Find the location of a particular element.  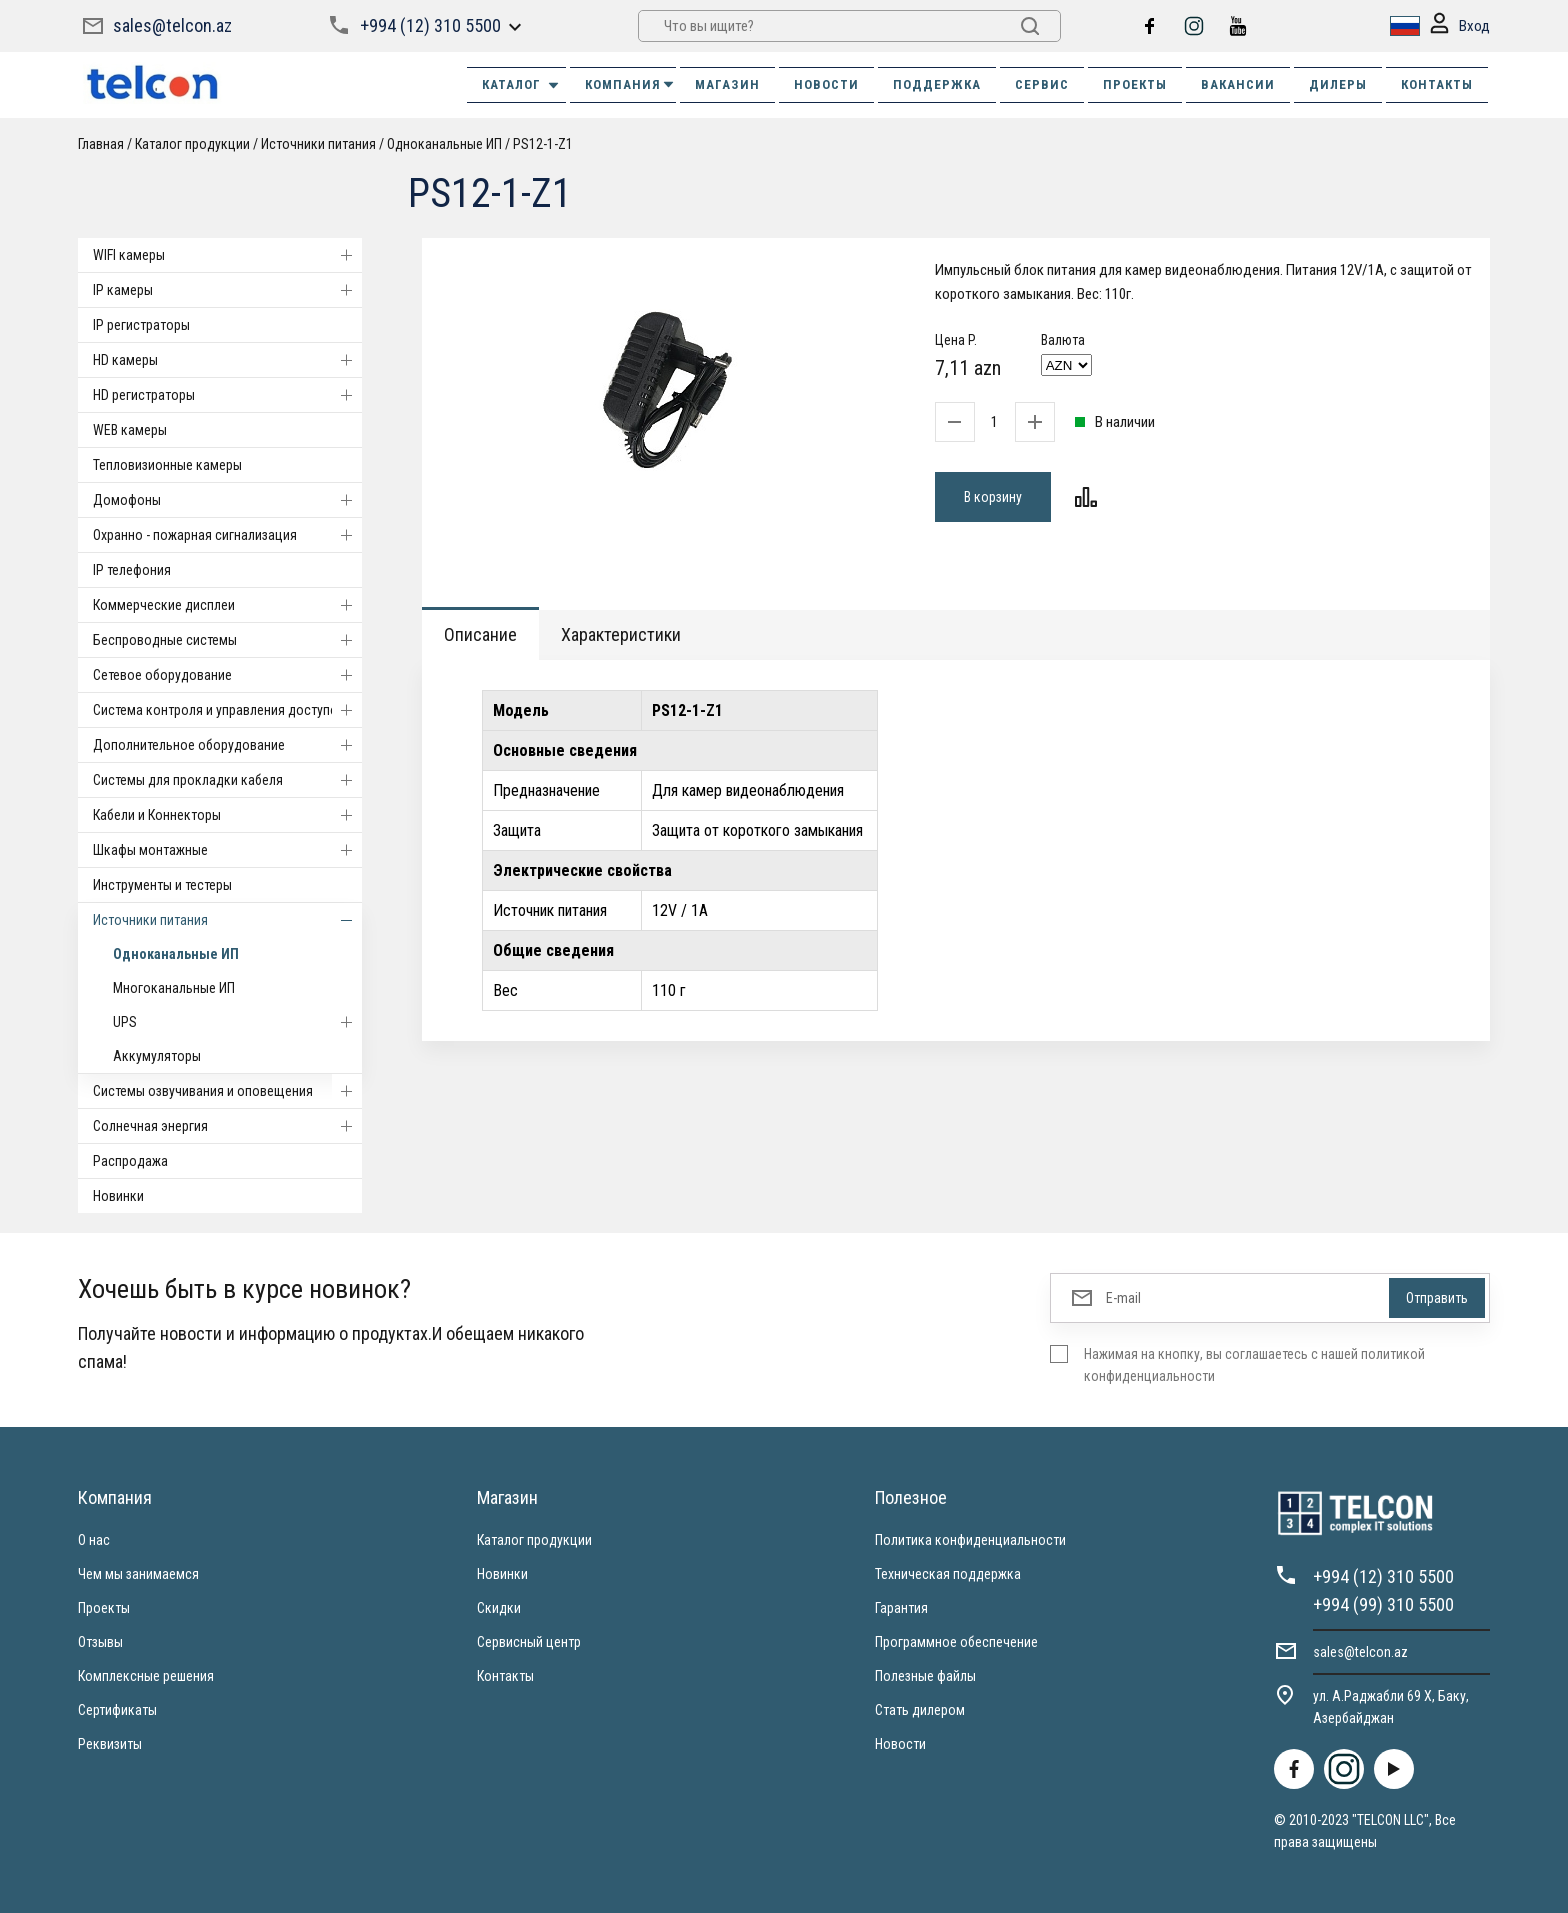

Реквизиты is located at coordinates (110, 1744).